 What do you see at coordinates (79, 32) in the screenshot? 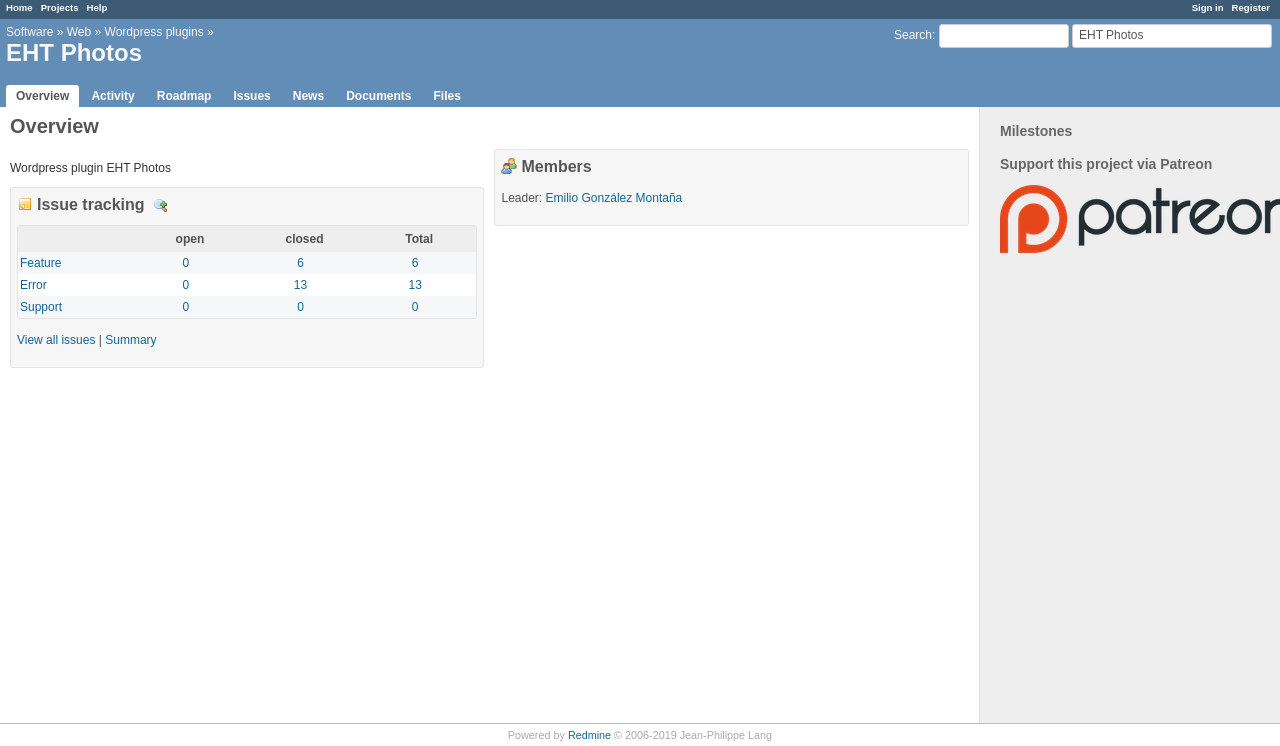
I see `Web` at bounding box center [79, 32].